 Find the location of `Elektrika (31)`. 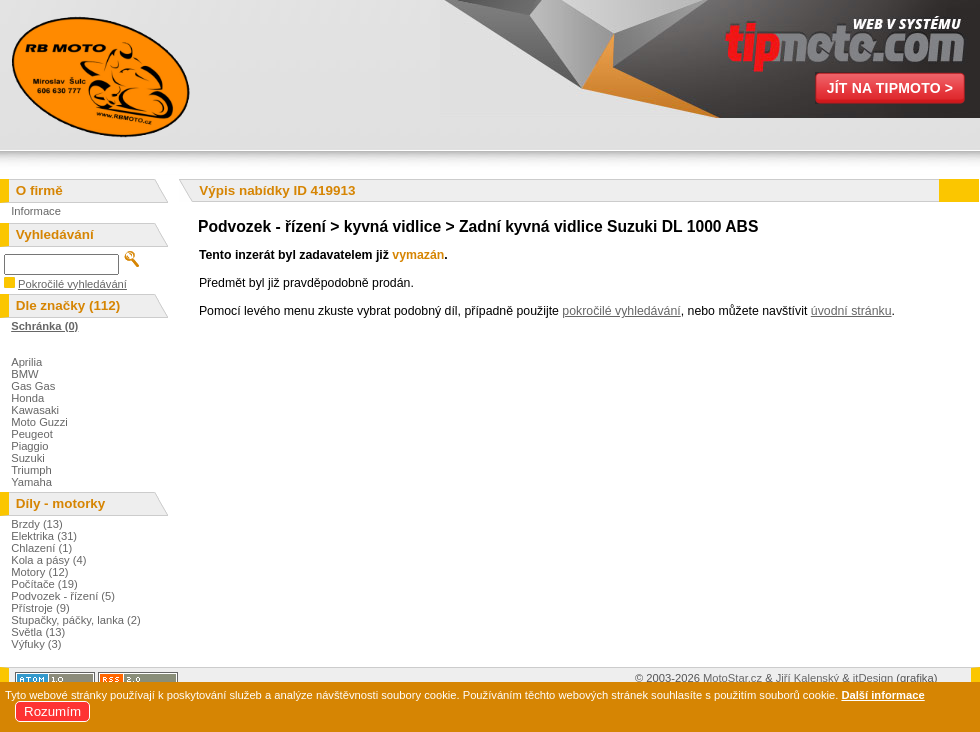

Elektrika (31) is located at coordinates (44, 536).